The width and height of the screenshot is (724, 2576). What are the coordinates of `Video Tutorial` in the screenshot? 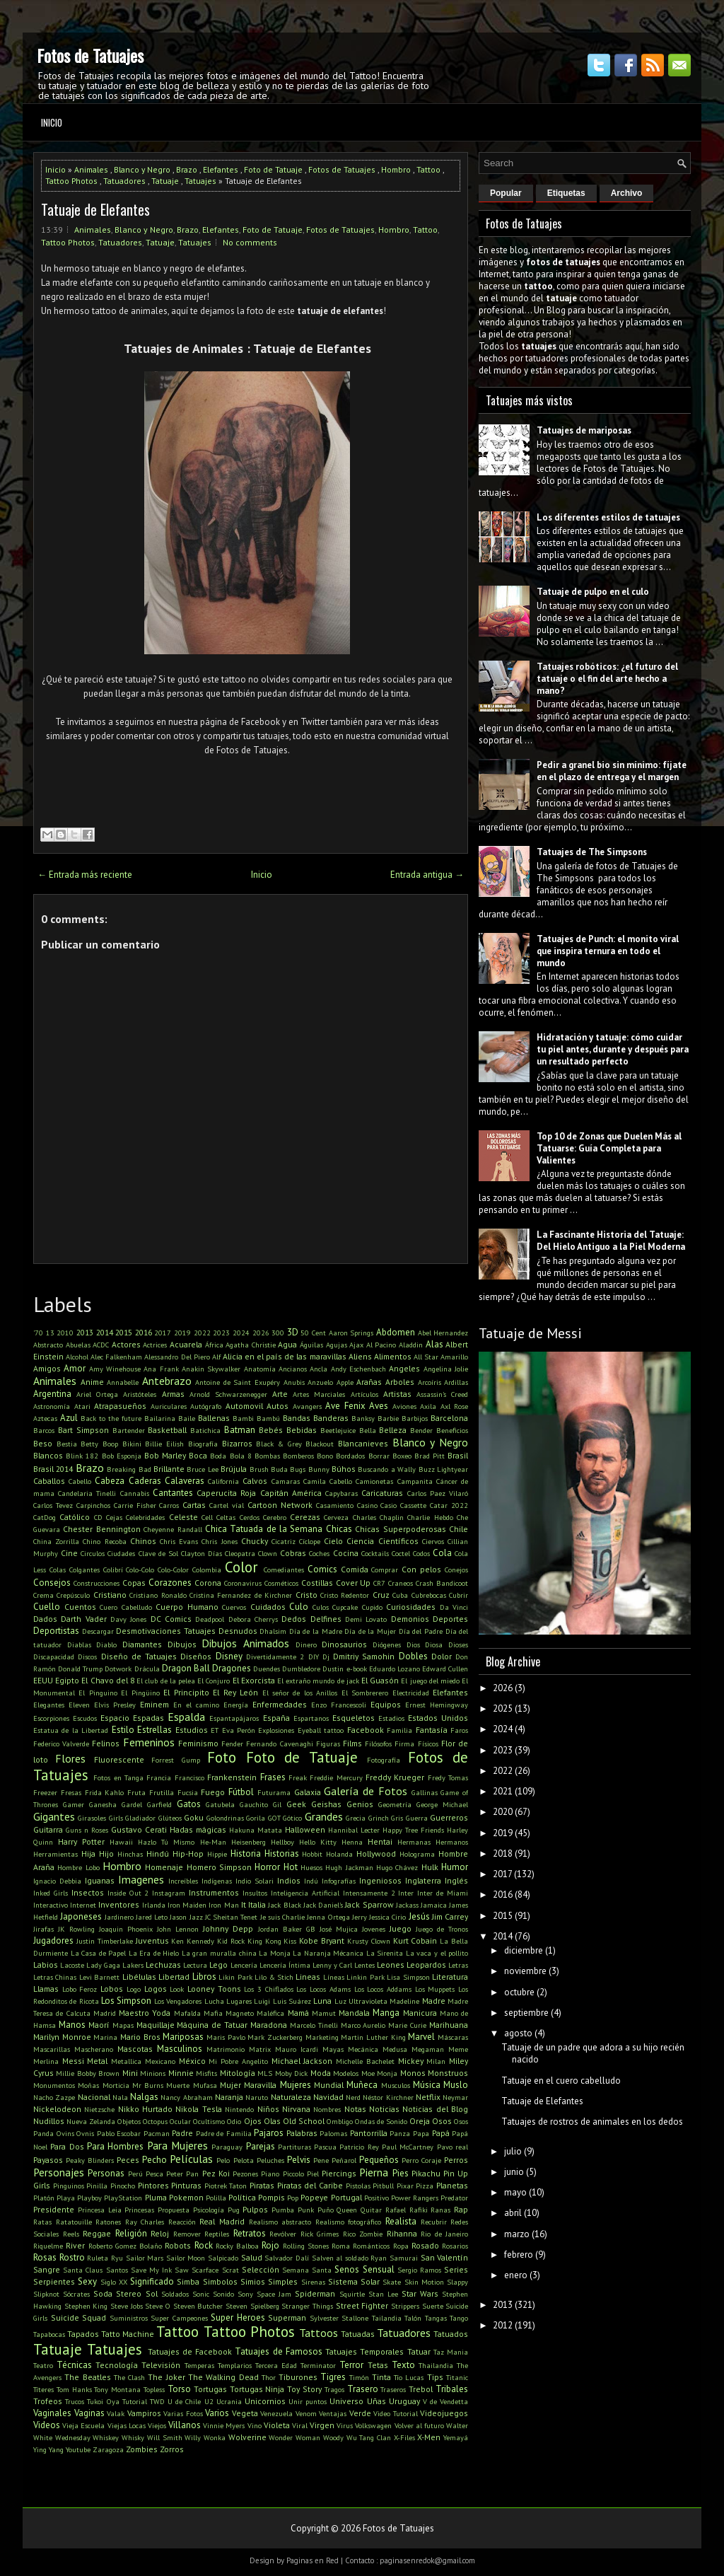 It's located at (395, 2413).